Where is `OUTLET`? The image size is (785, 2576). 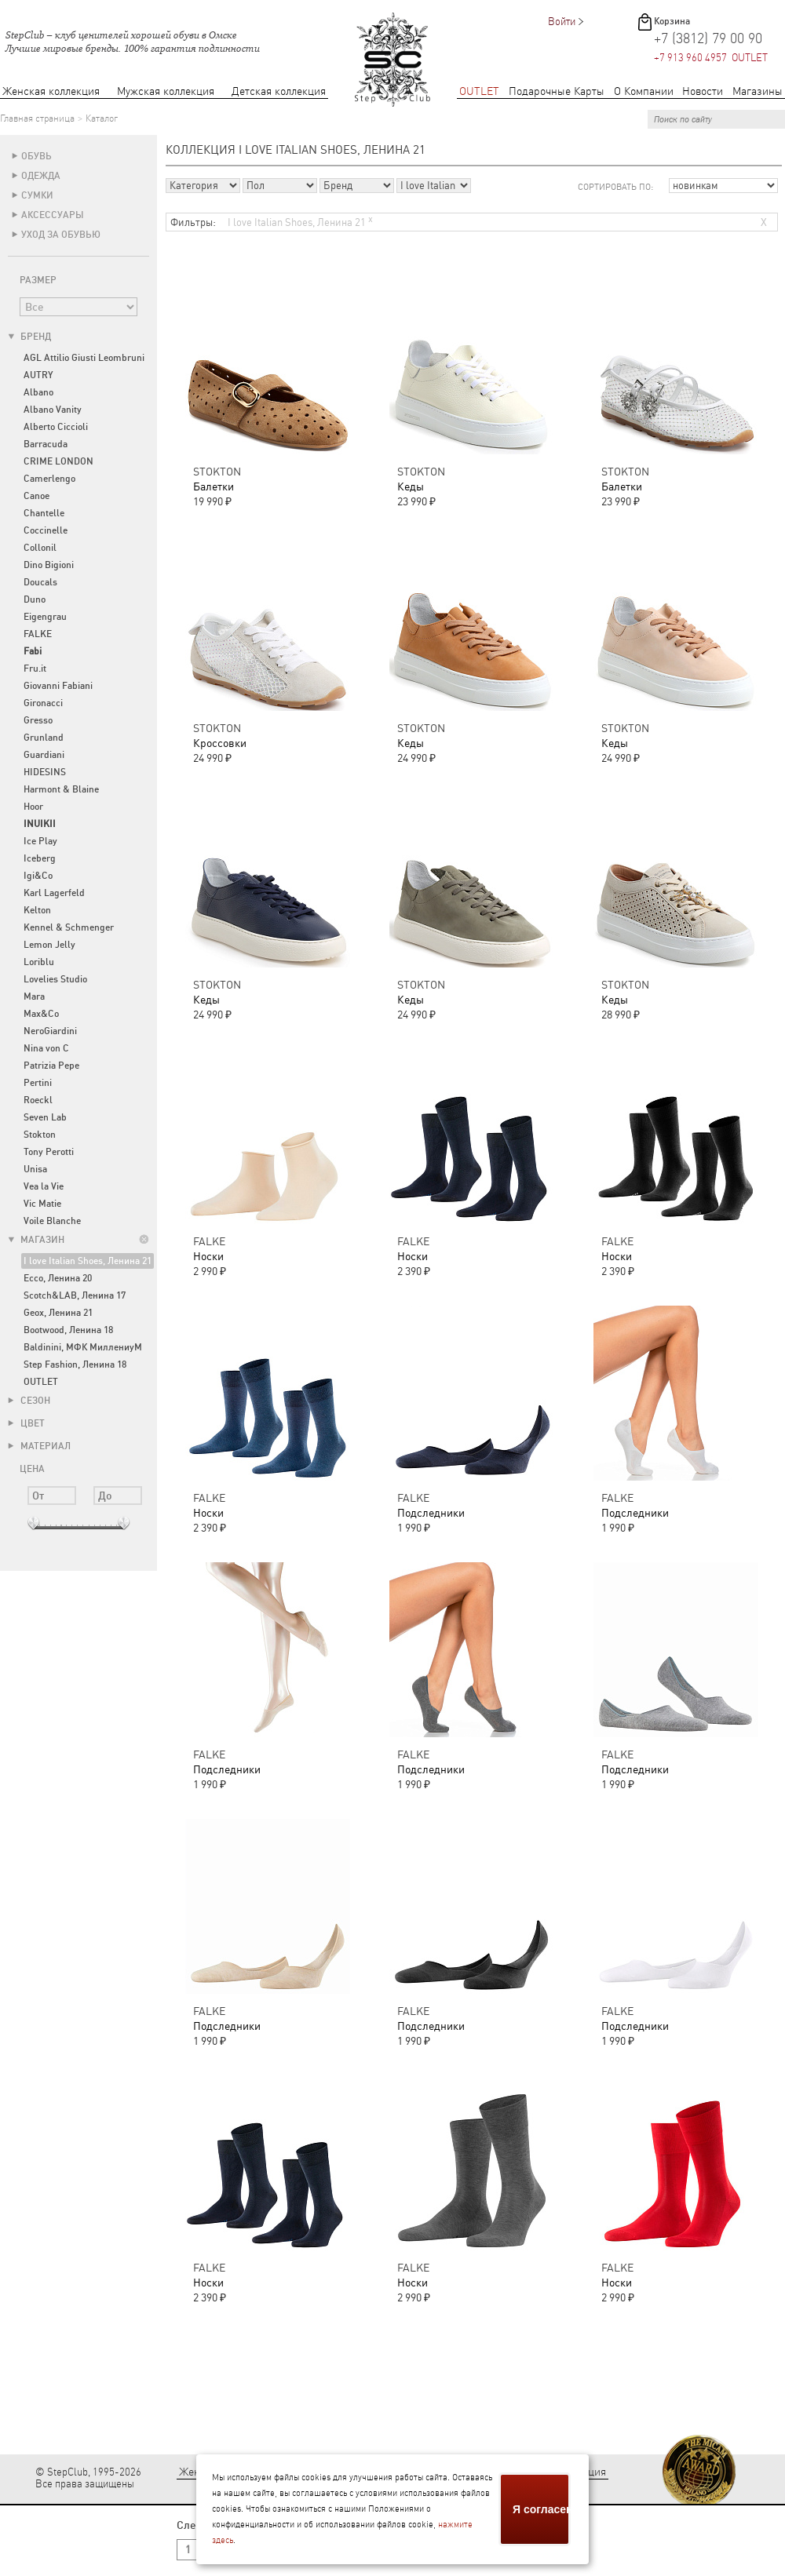 OUTLET is located at coordinates (479, 91).